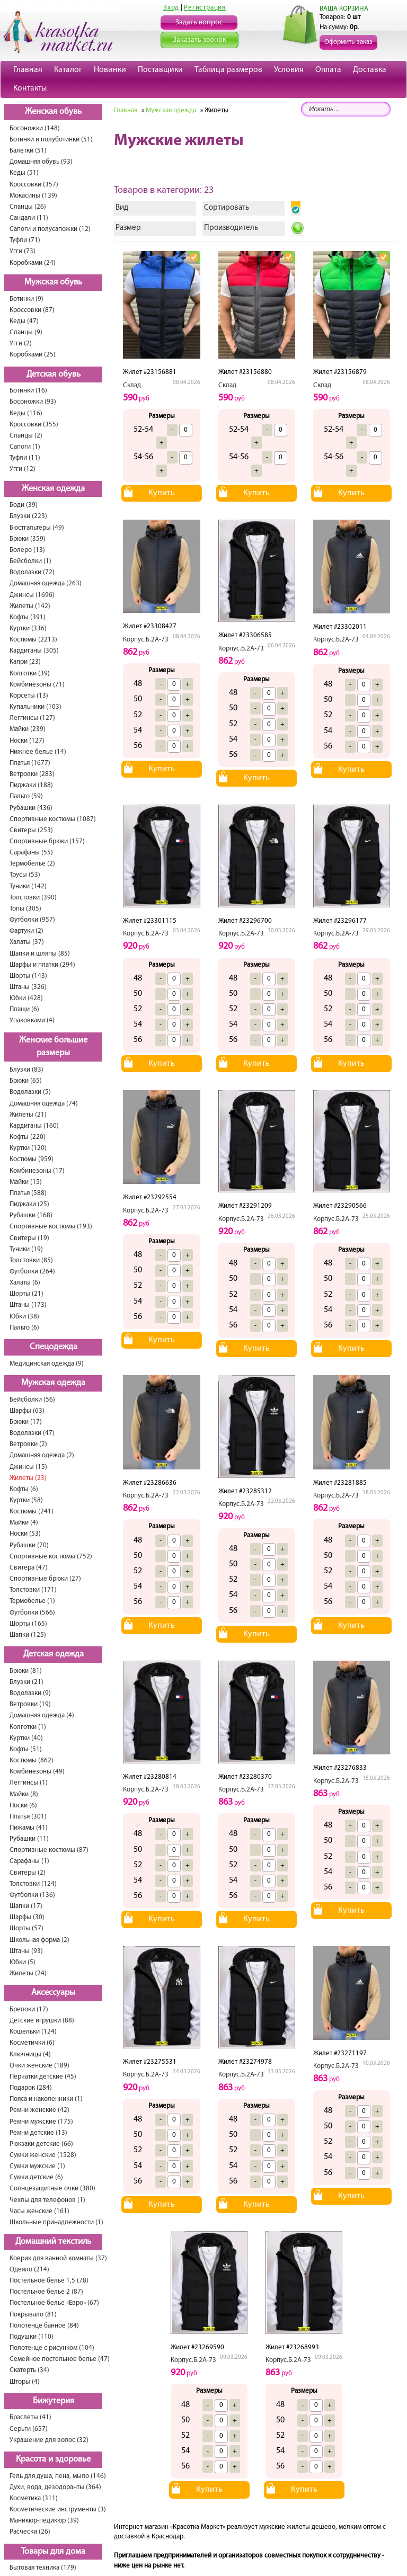 This screenshot has height=2576, width=407. I want to click on Шорты (21), so click(26, 1293).